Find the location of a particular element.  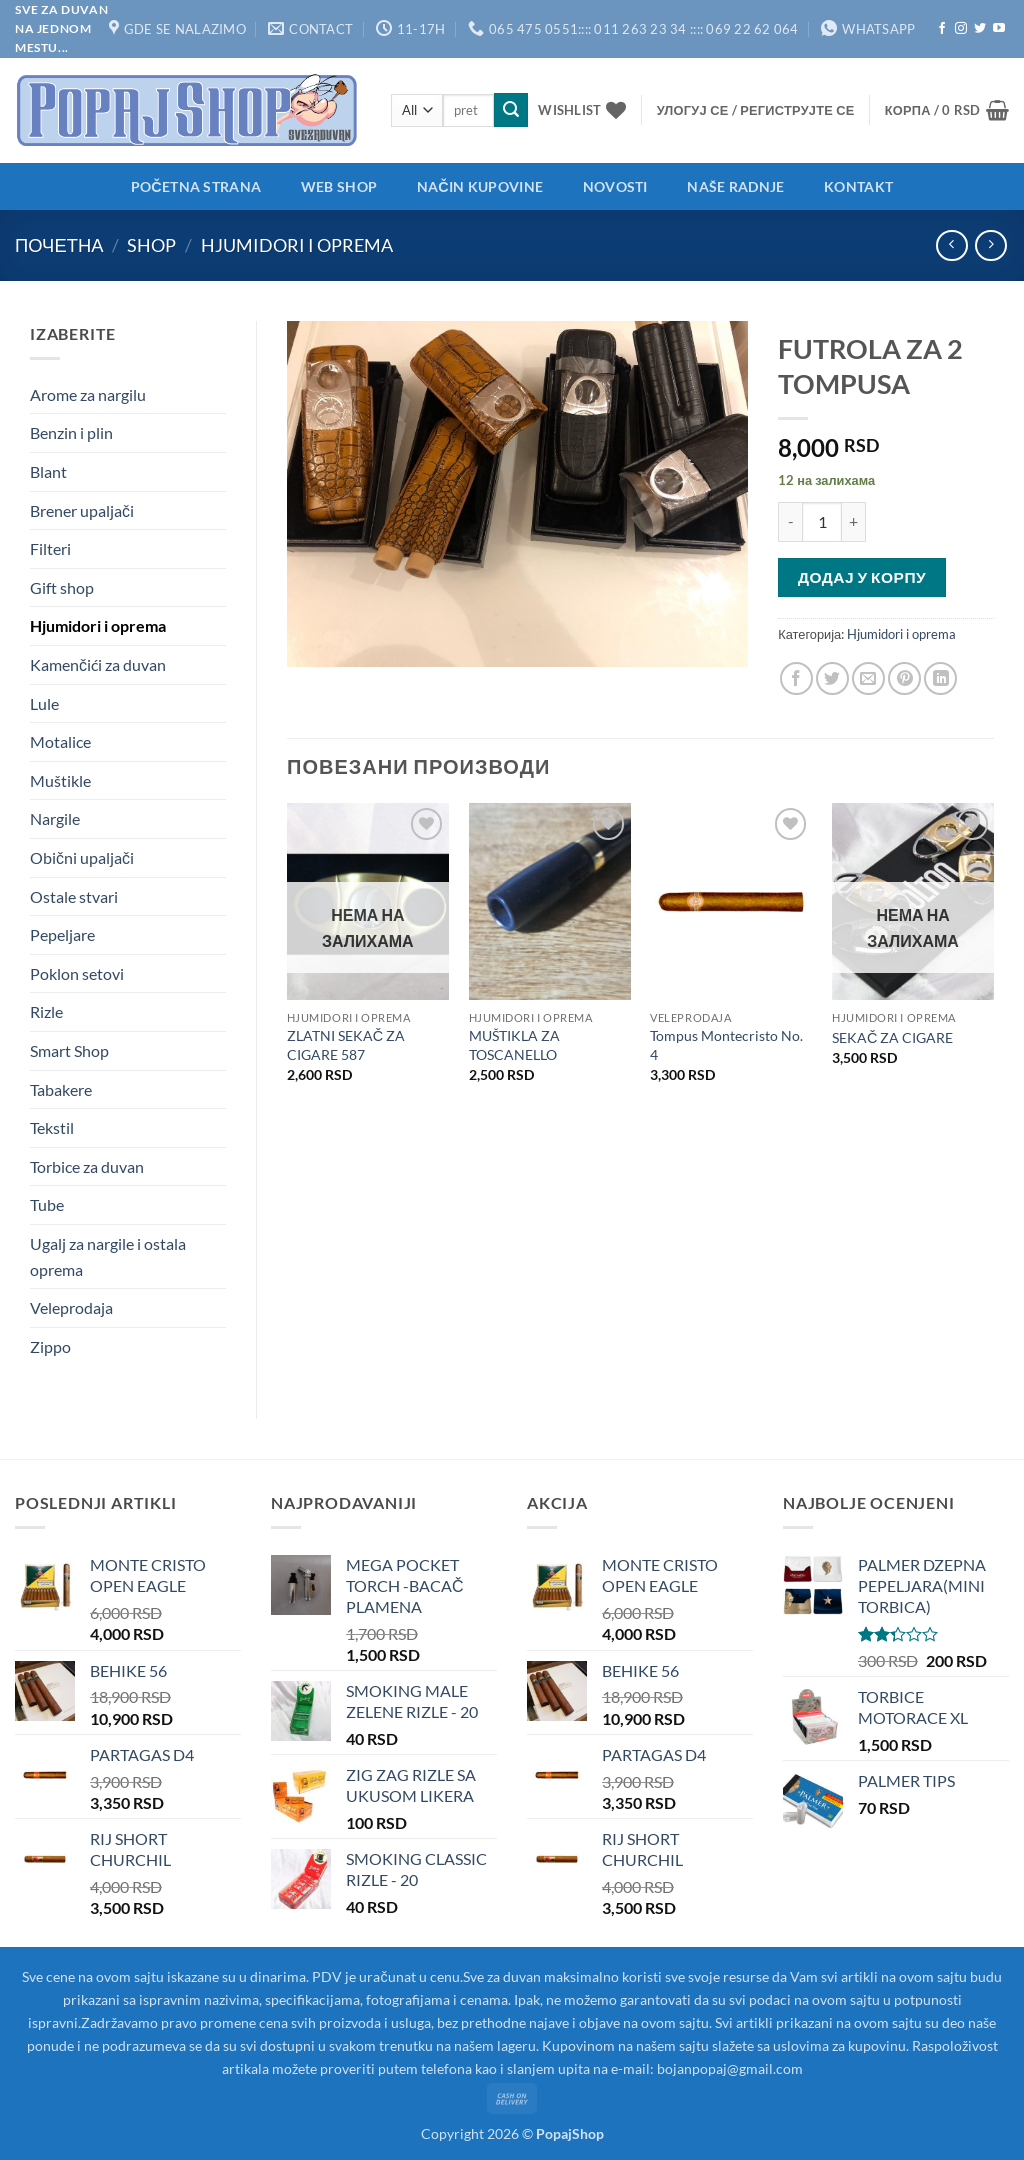

Rizle is located at coordinates (46, 1011).